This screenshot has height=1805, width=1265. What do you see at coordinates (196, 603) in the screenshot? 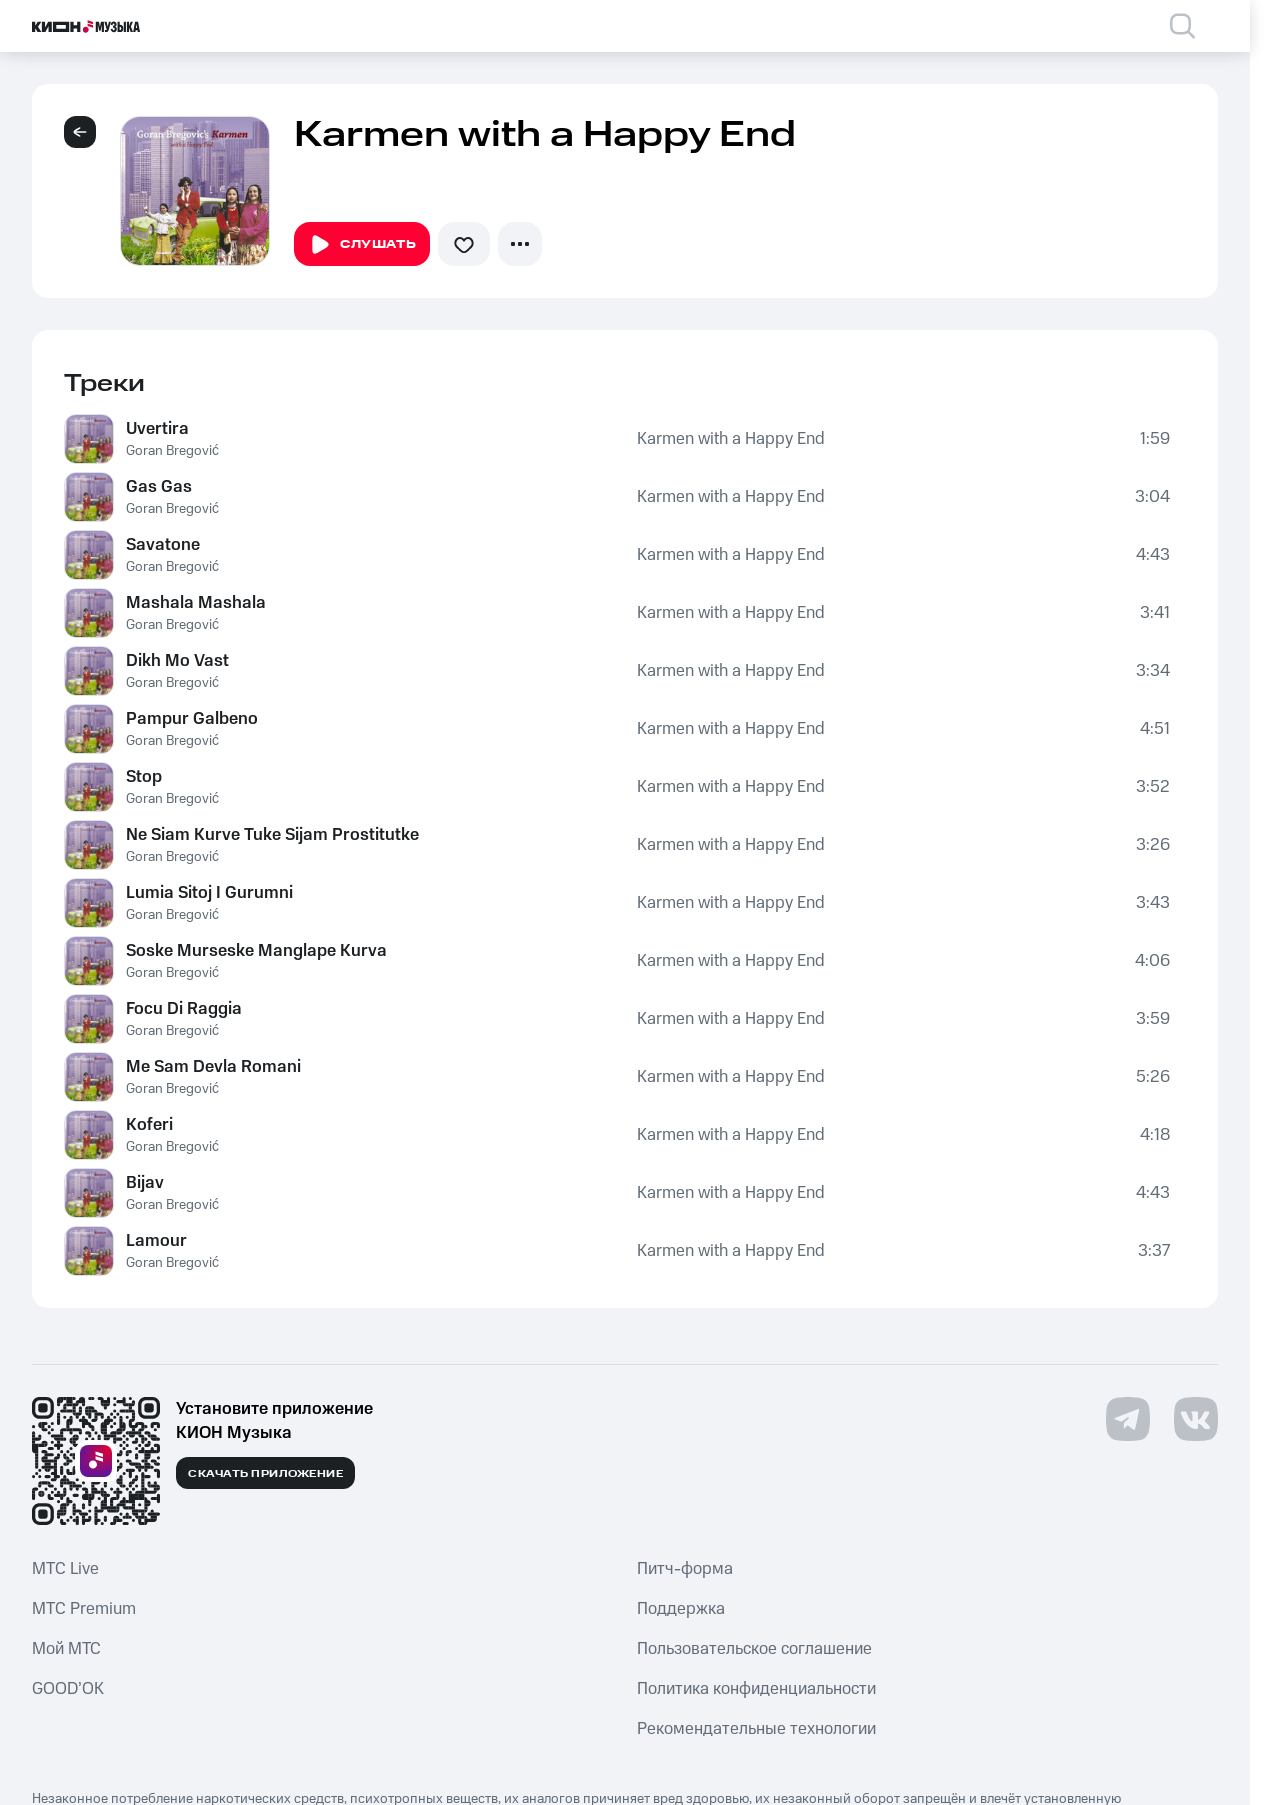
I see `Mashala Mashala` at bounding box center [196, 603].